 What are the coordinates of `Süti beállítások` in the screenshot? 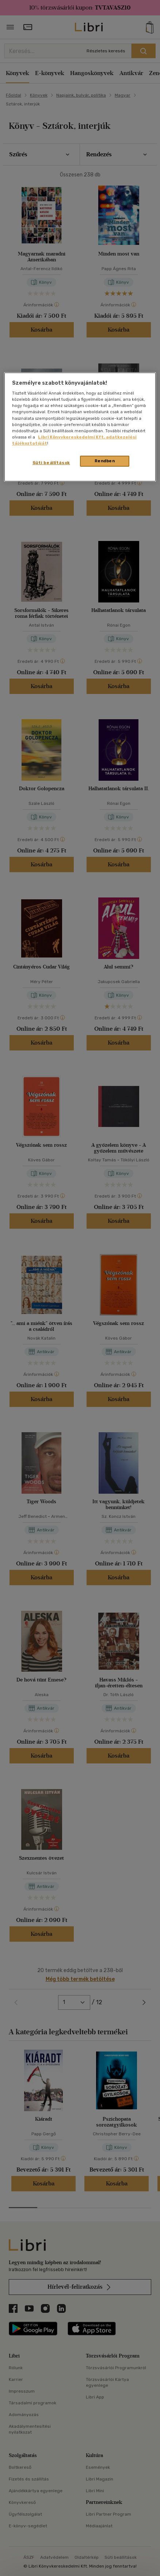 It's located at (51, 462).